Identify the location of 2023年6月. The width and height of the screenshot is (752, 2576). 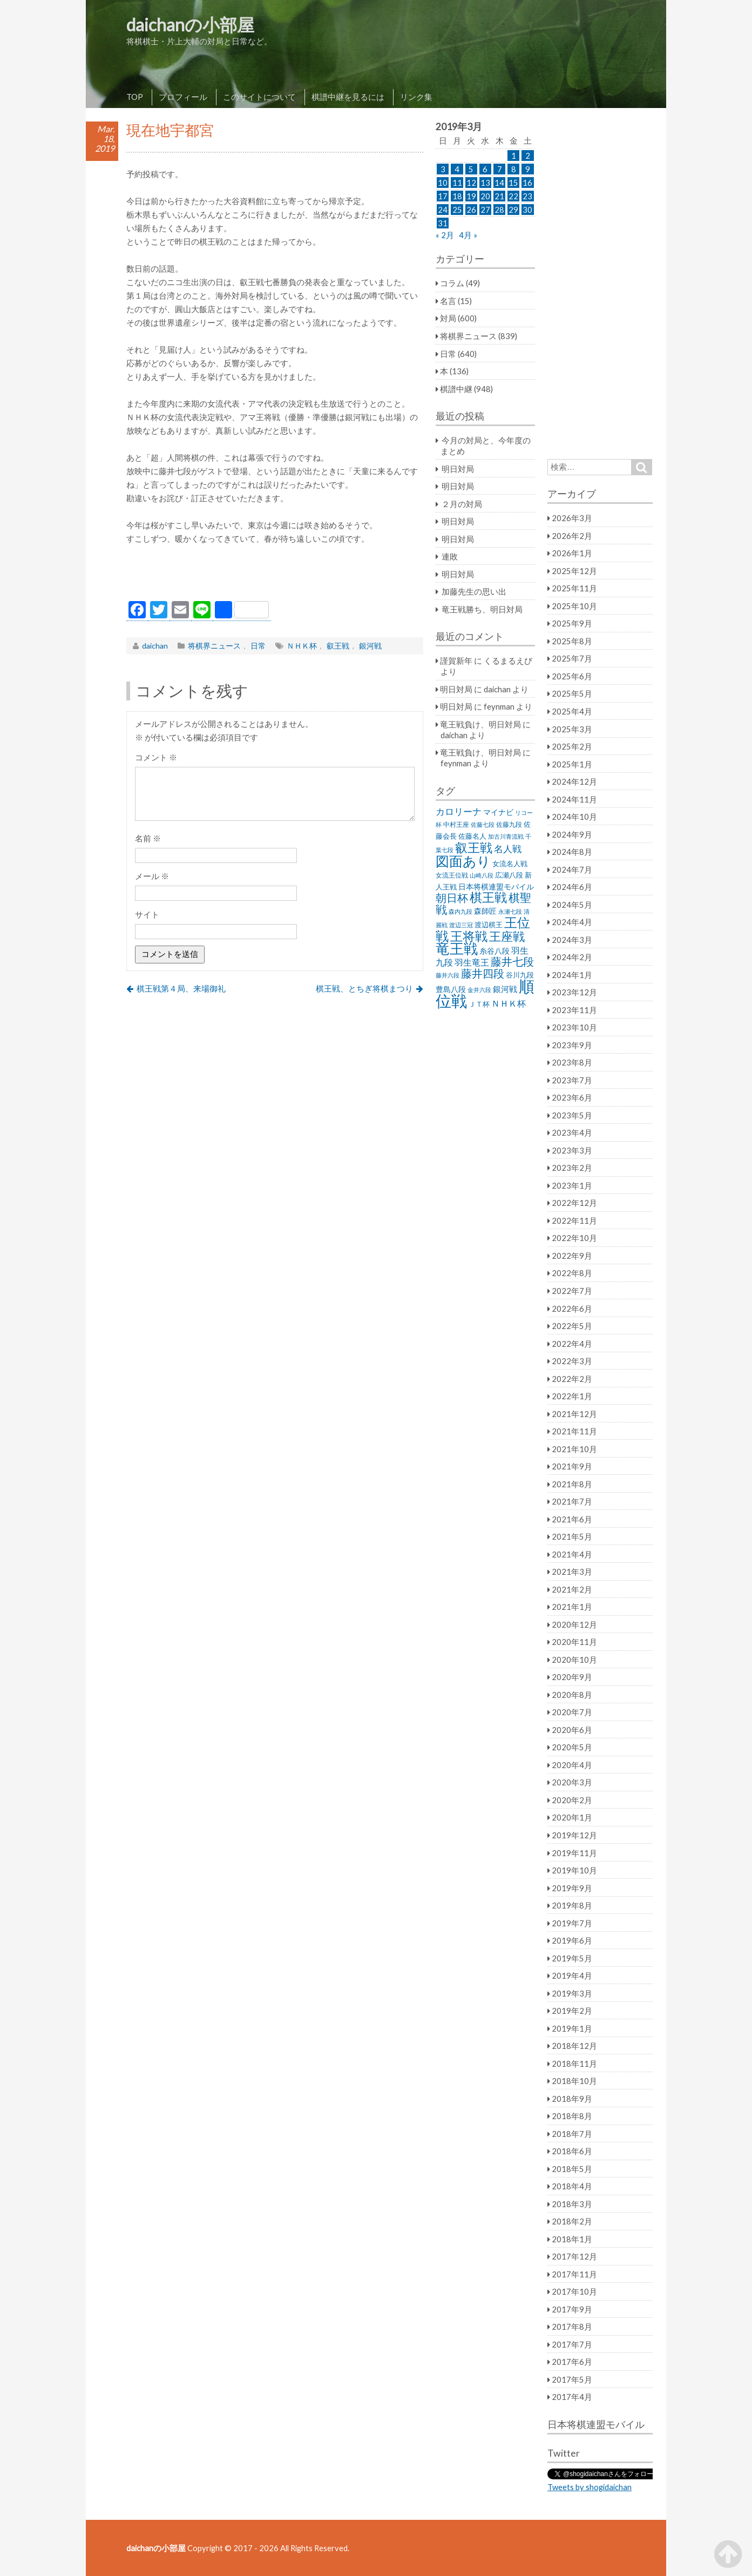
(572, 1097).